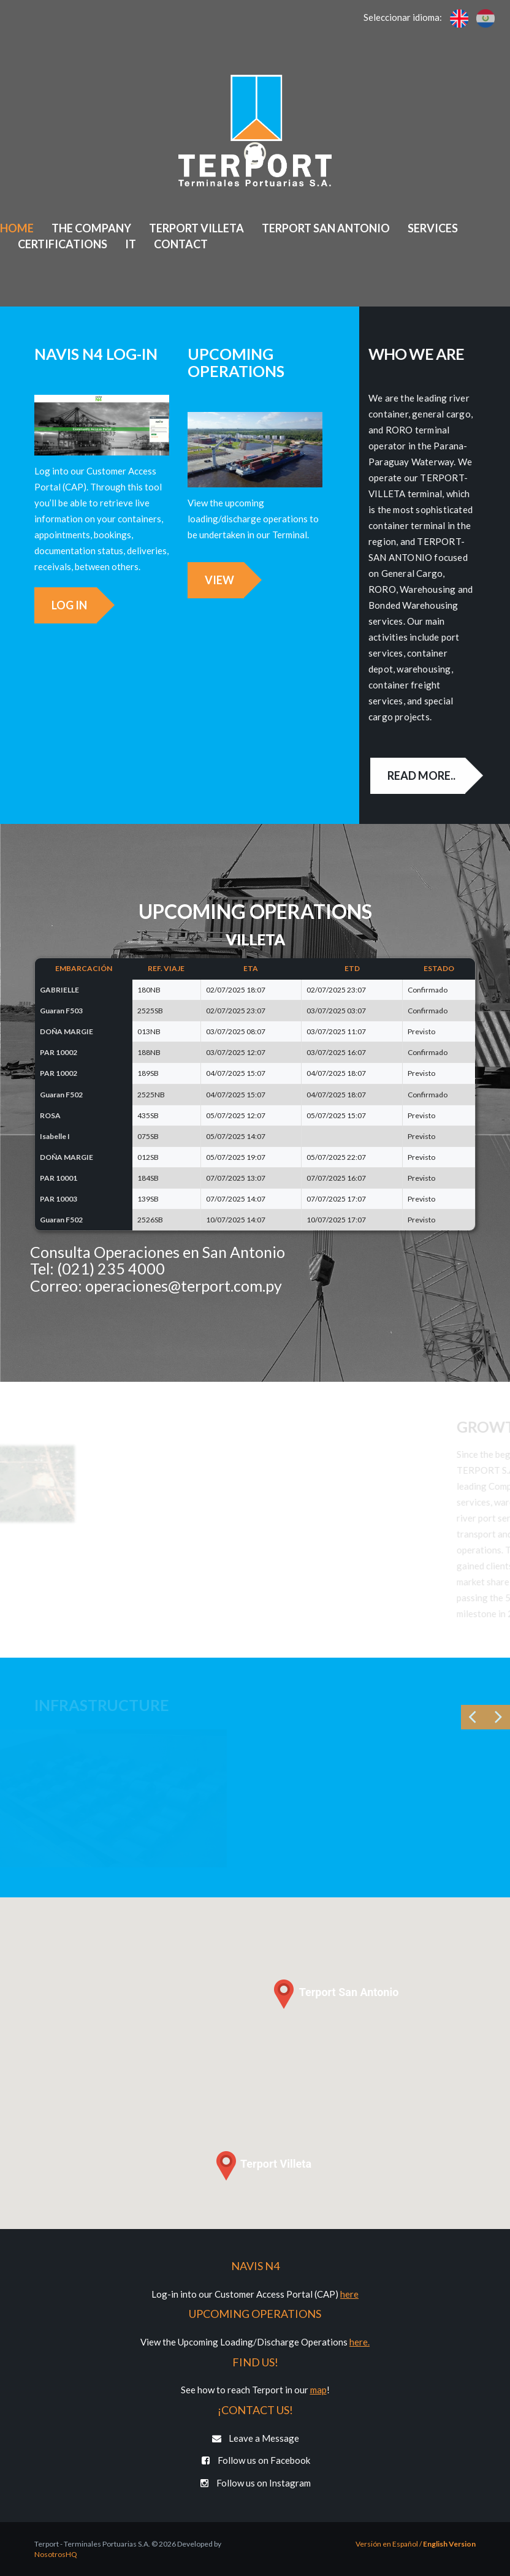  What do you see at coordinates (209, 580) in the screenshot?
I see `View` at bounding box center [209, 580].